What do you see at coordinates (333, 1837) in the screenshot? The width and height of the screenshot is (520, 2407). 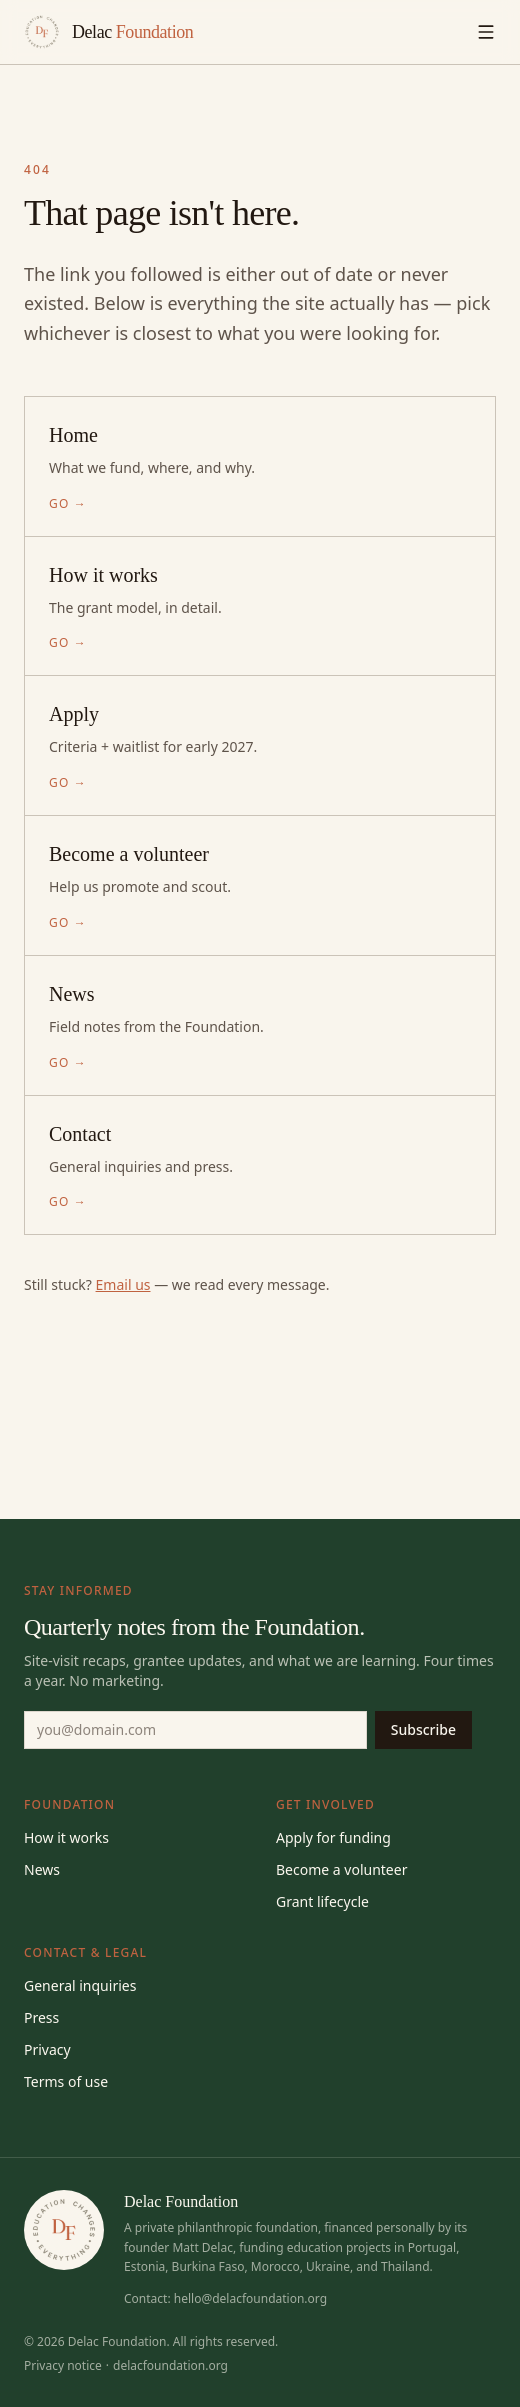 I see `Apply for funding` at bounding box center [333, 1837].